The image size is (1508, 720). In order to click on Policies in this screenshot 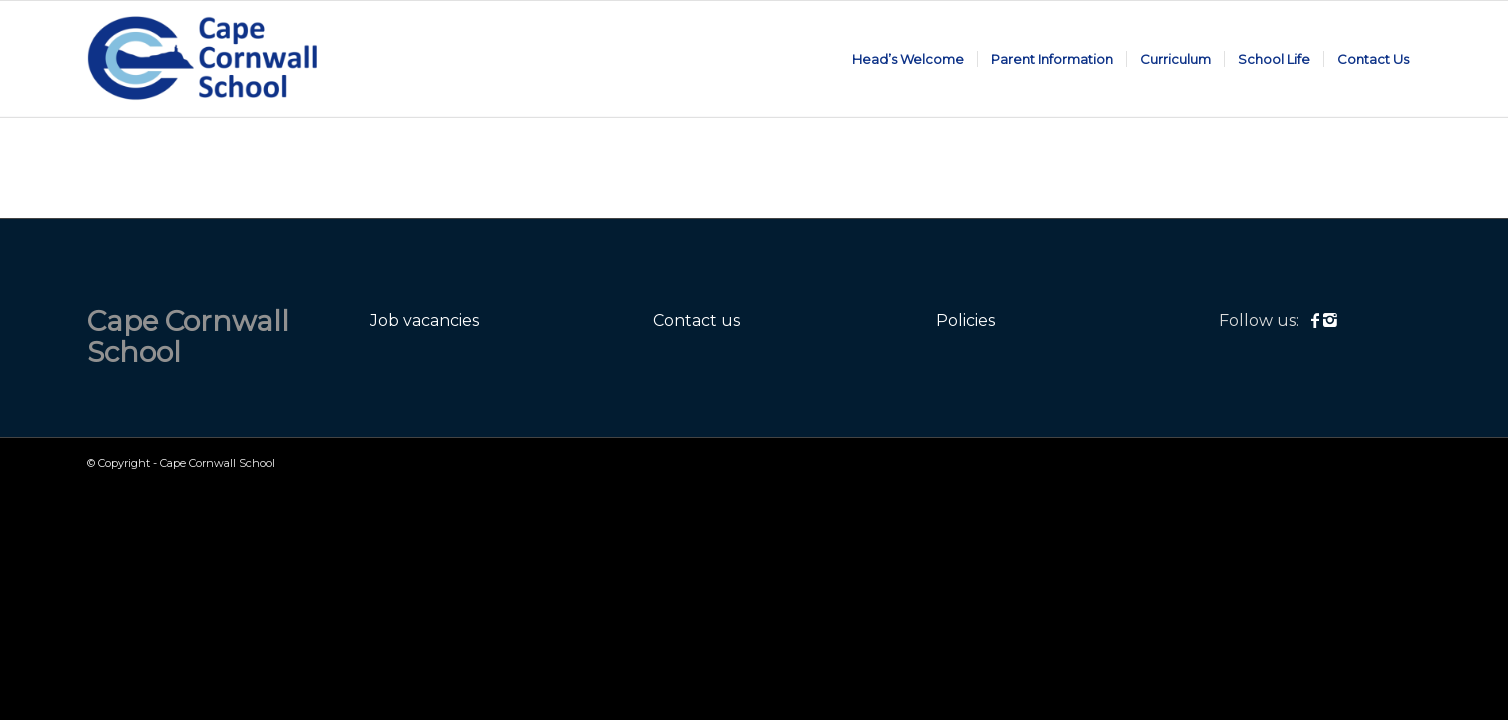, I will do `click(965, 320)`.